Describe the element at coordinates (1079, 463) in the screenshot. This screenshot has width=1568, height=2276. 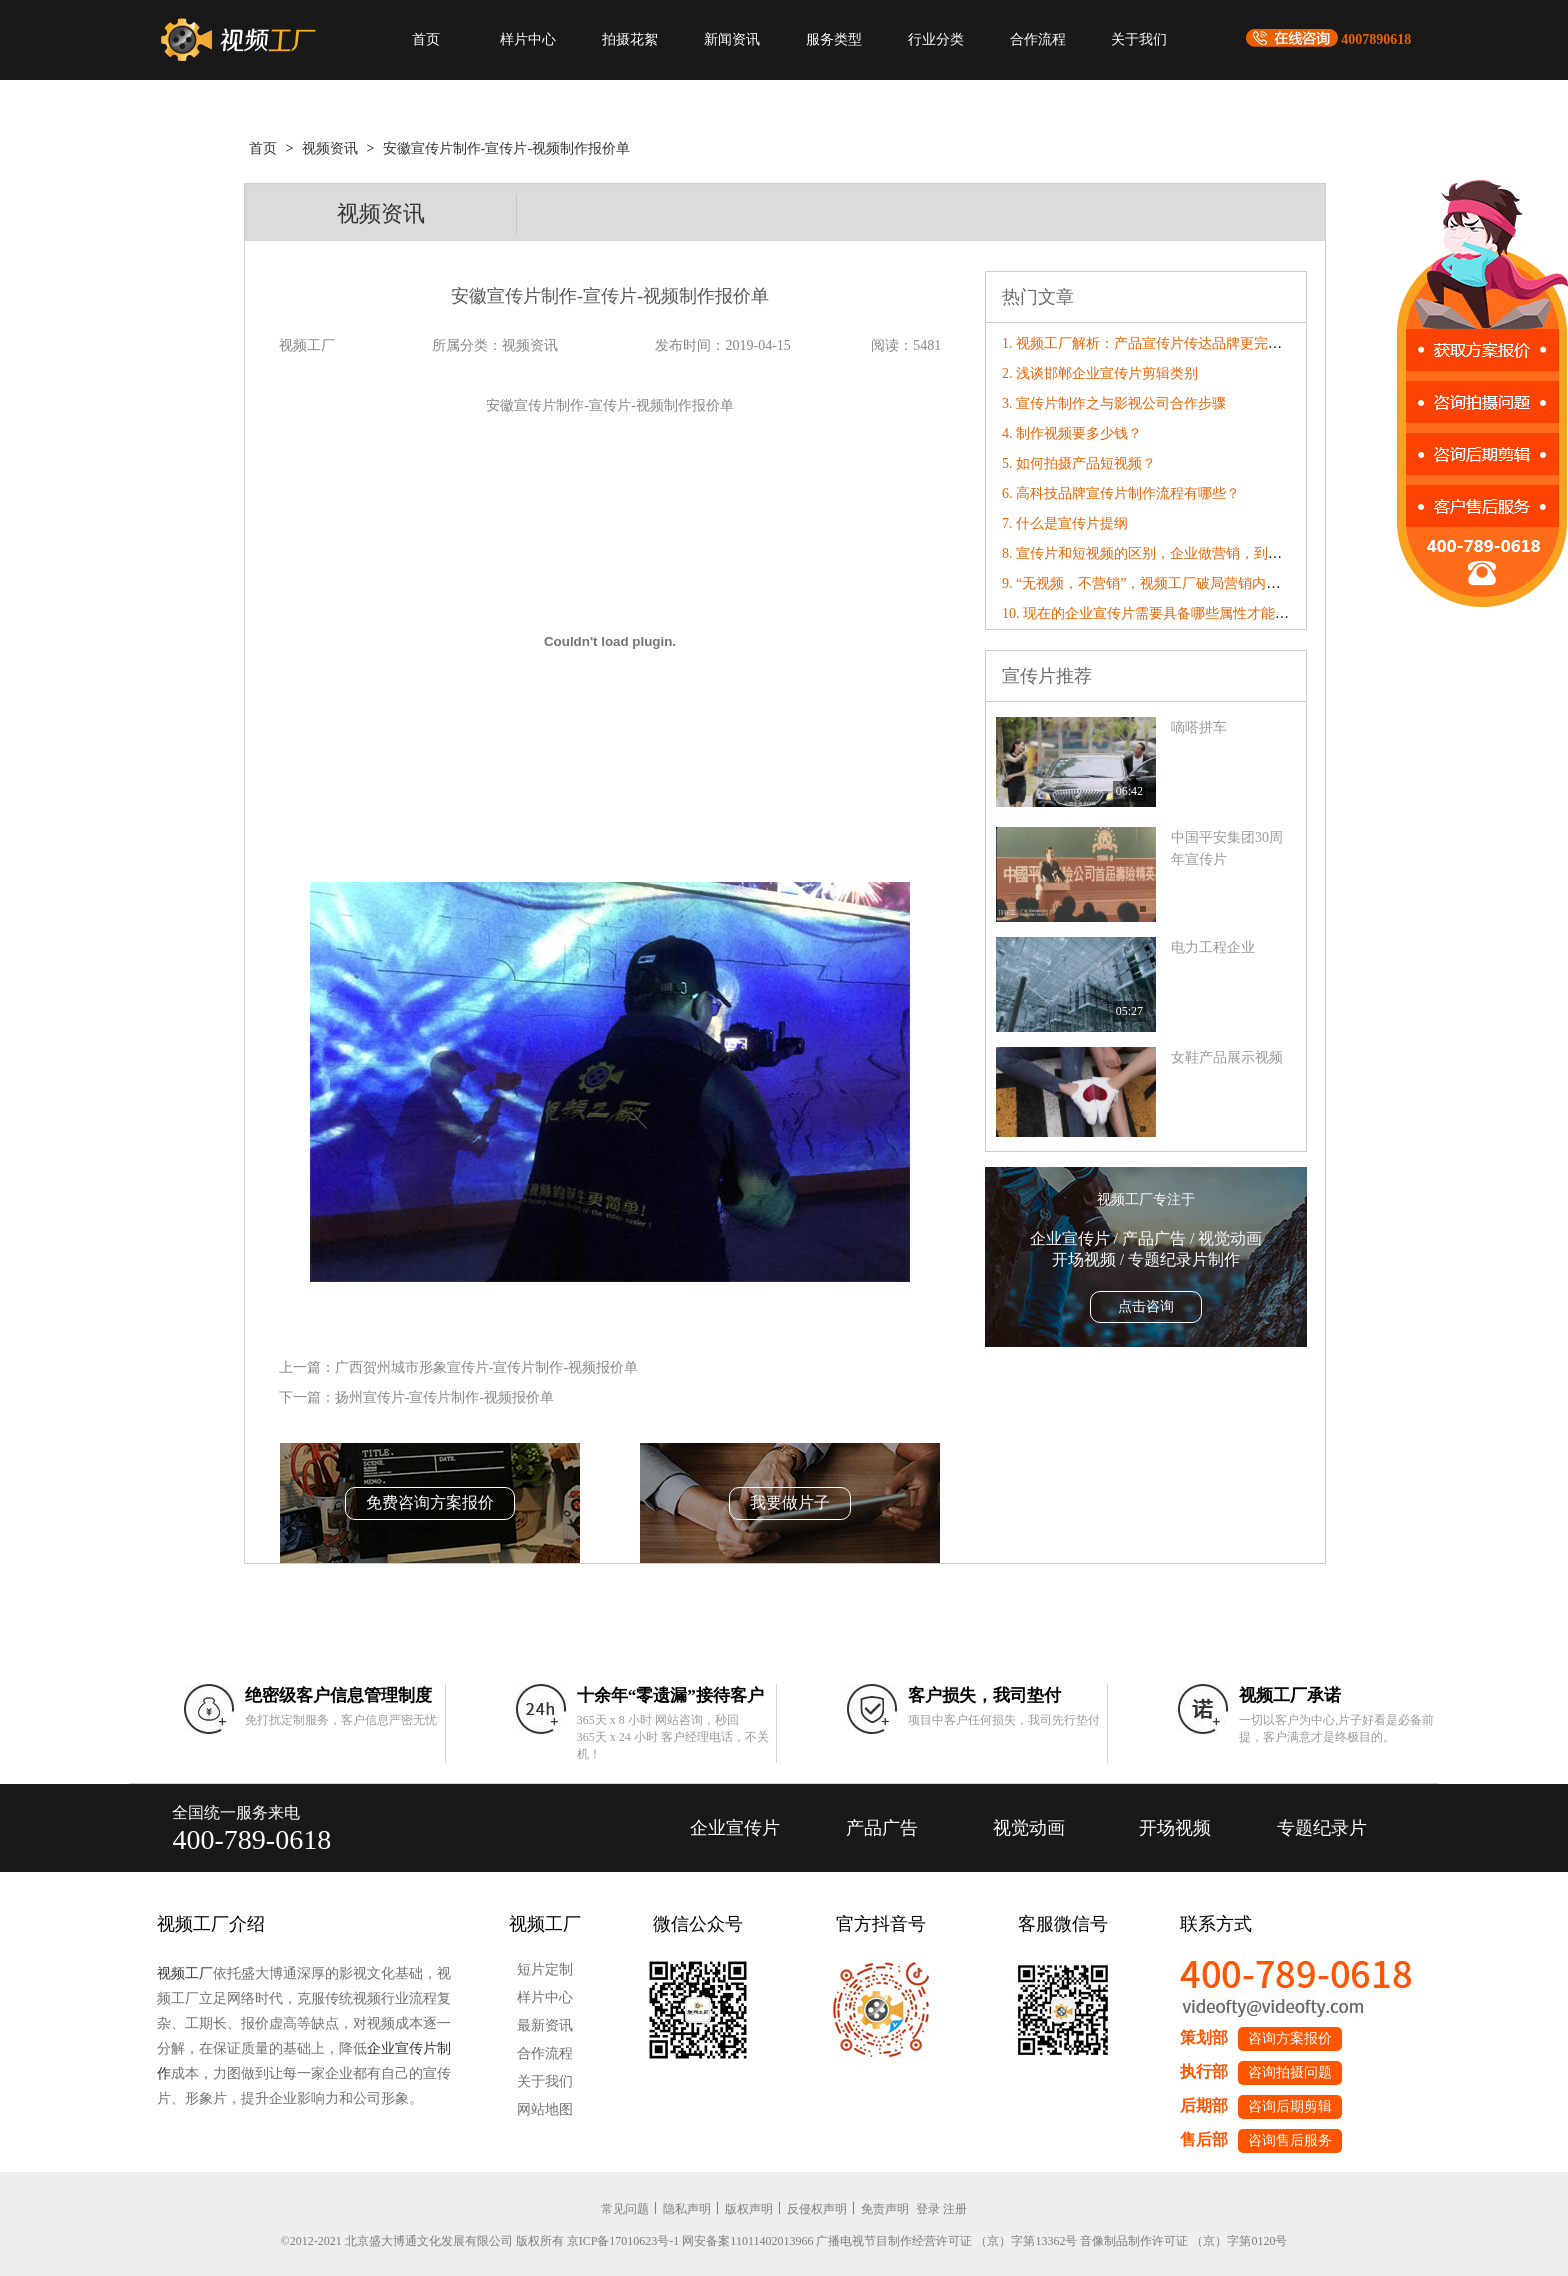
I see `5. 如何拍摄产品短视频？` at that location.